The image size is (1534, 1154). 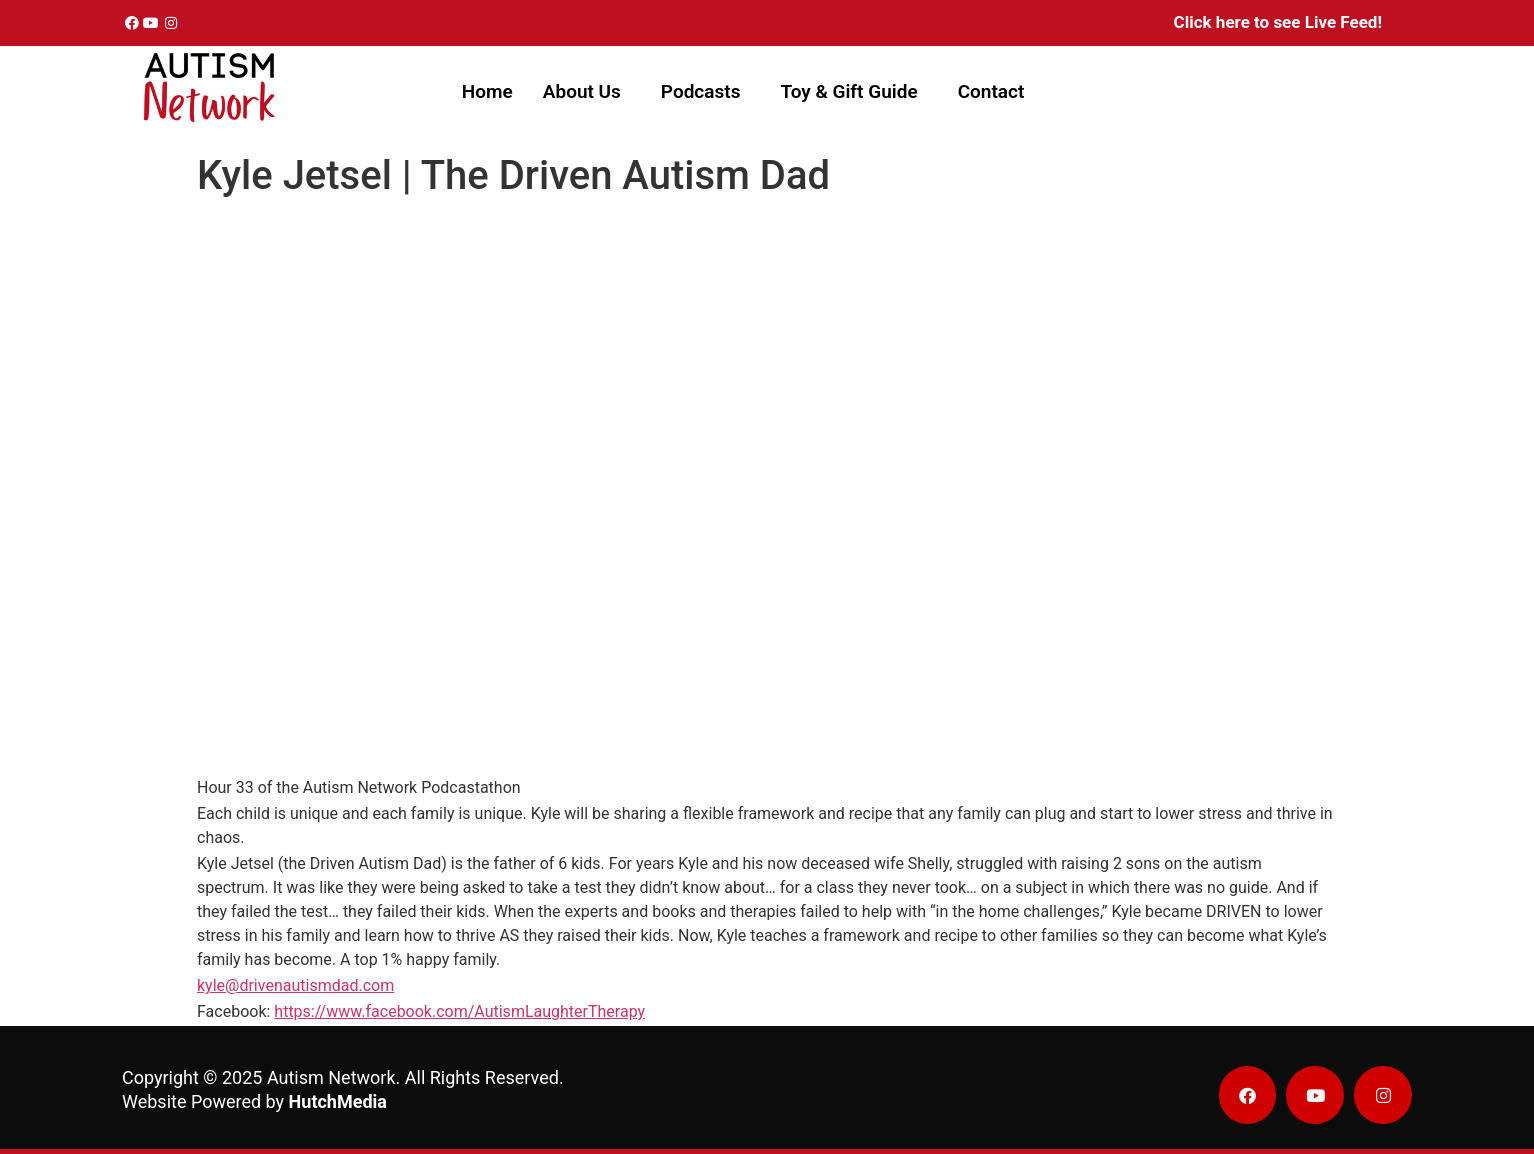 I want to click on Contact, so click(x=991, y=91).